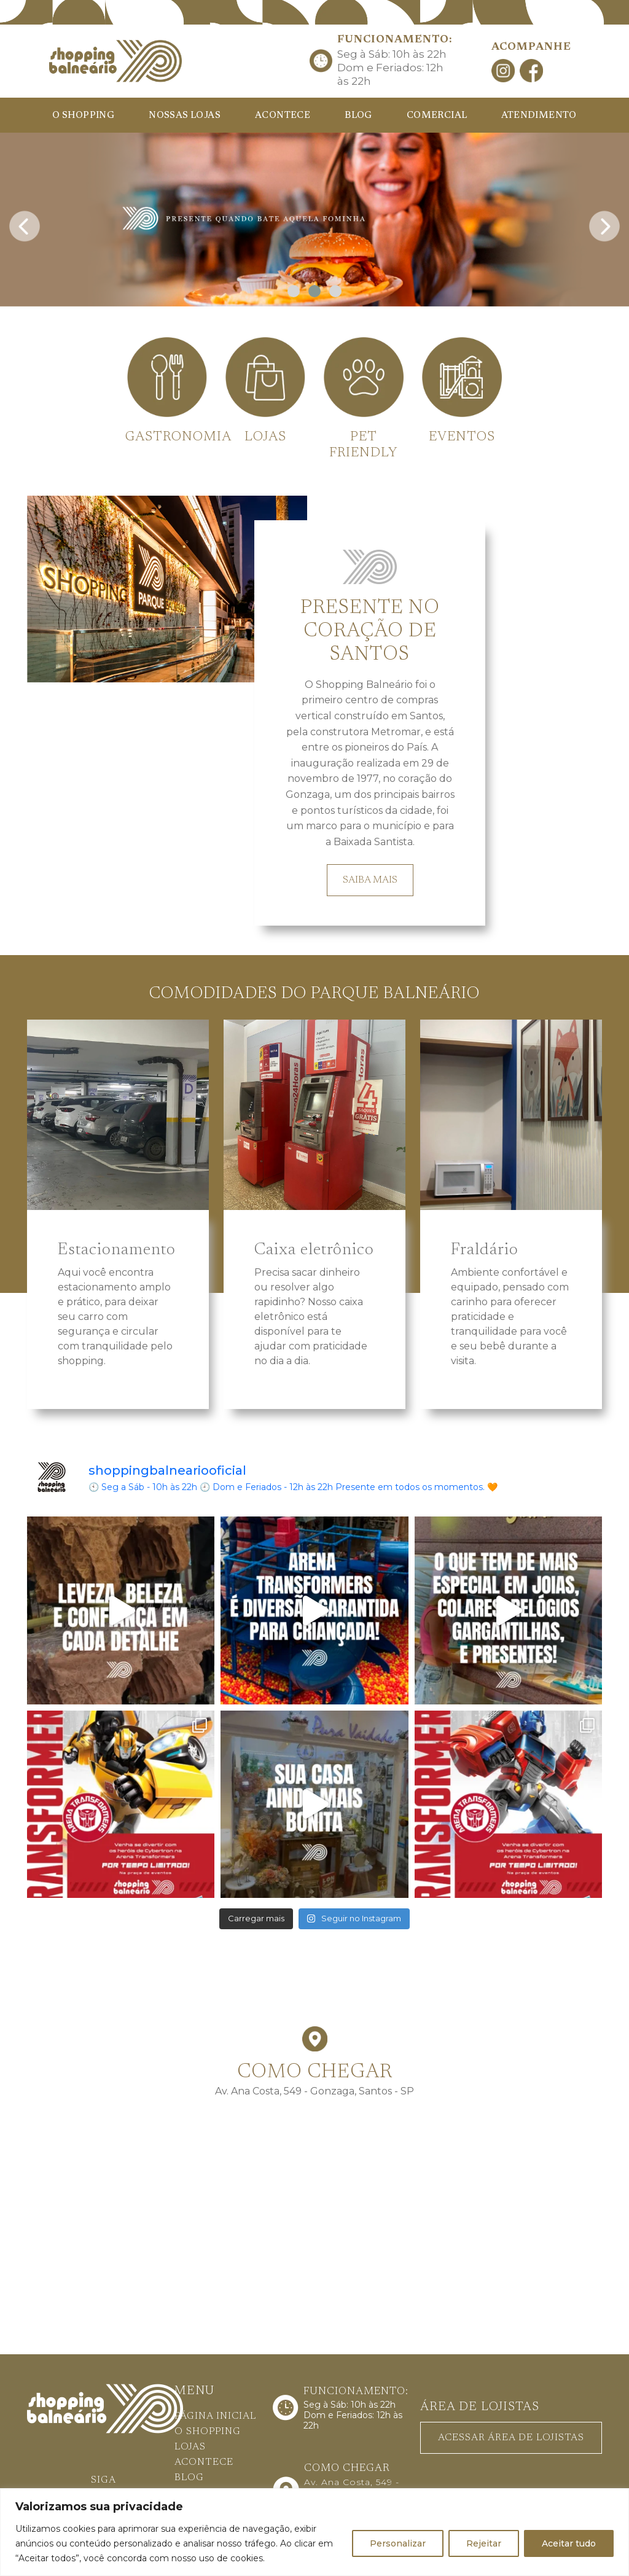 The height and width of the screenshot is (2576, 629). What do you see at coordinates (569, 2543) in the screenshot?
I see `Aceitar tudo` at bounding box center [569, 2543].